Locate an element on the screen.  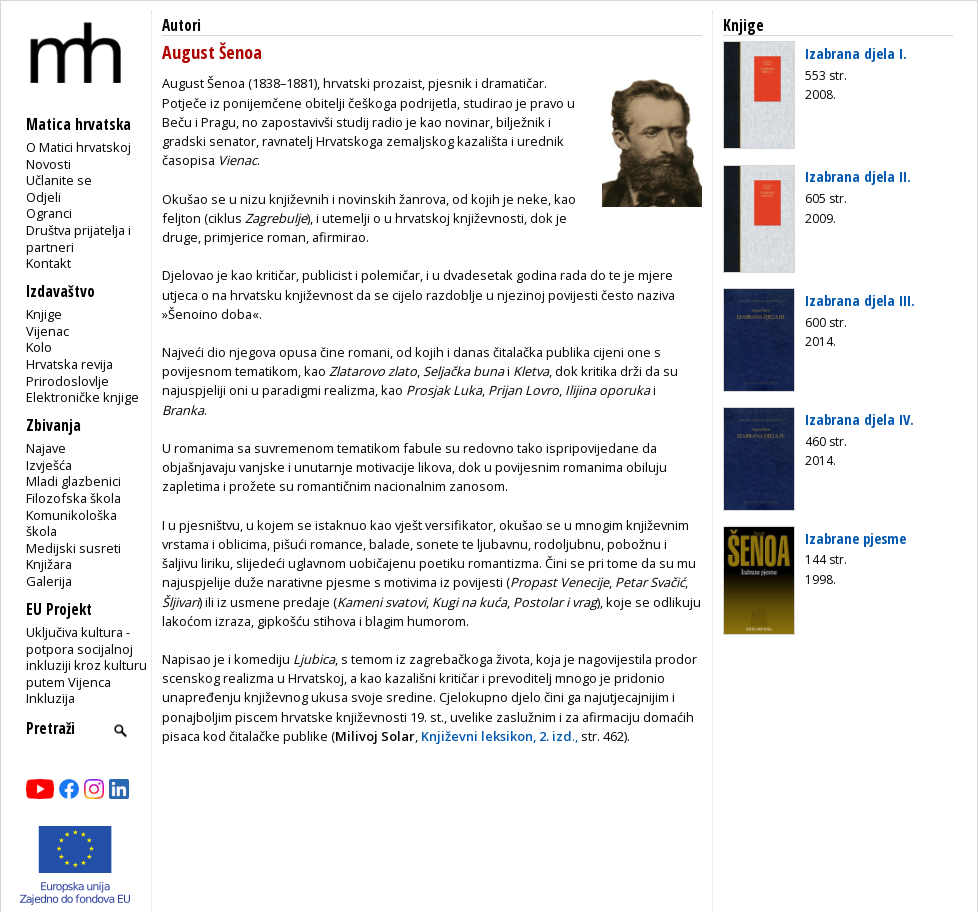
Elektroničke knjige is located at coordinates (82, 397).